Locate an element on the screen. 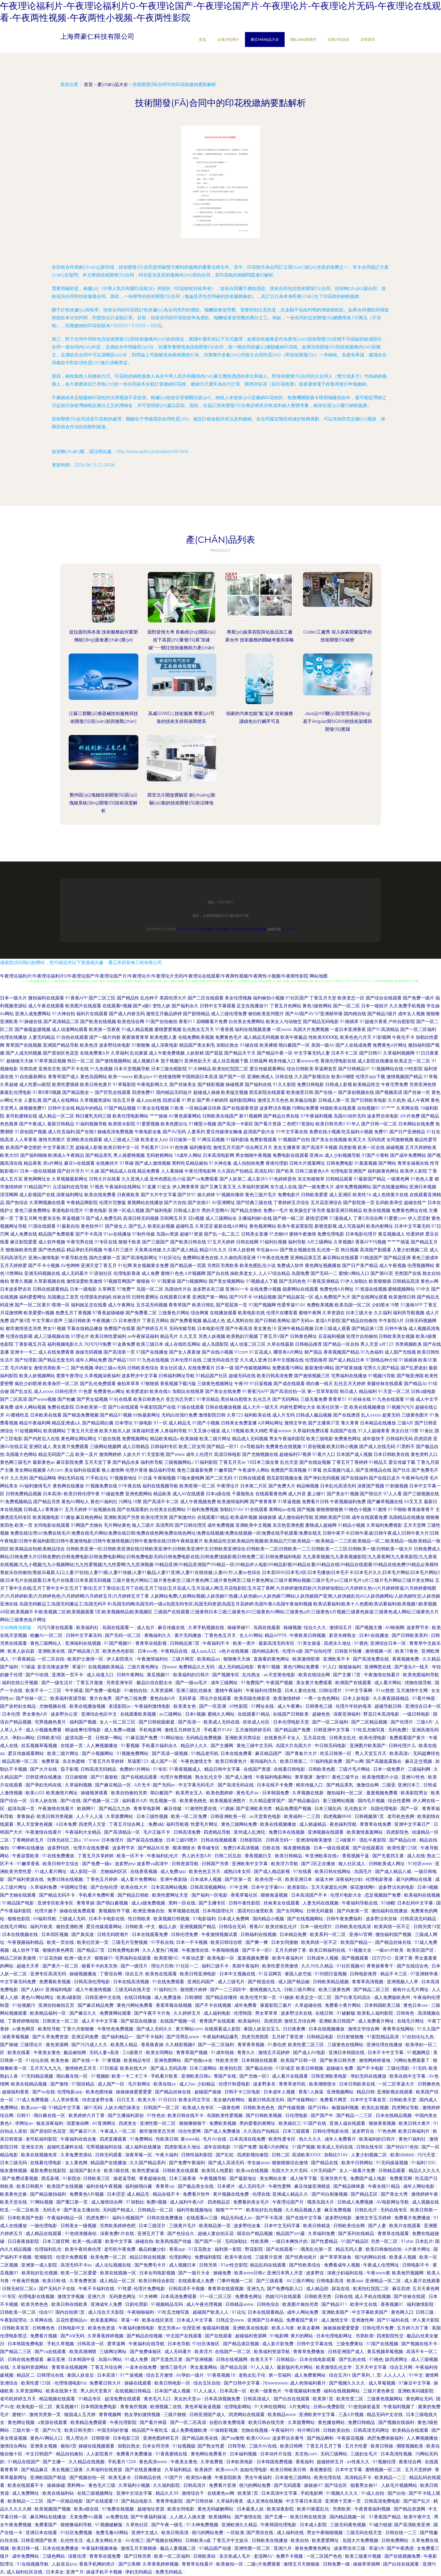  日韩黄色网址 is located at coordinates (303, 1336).